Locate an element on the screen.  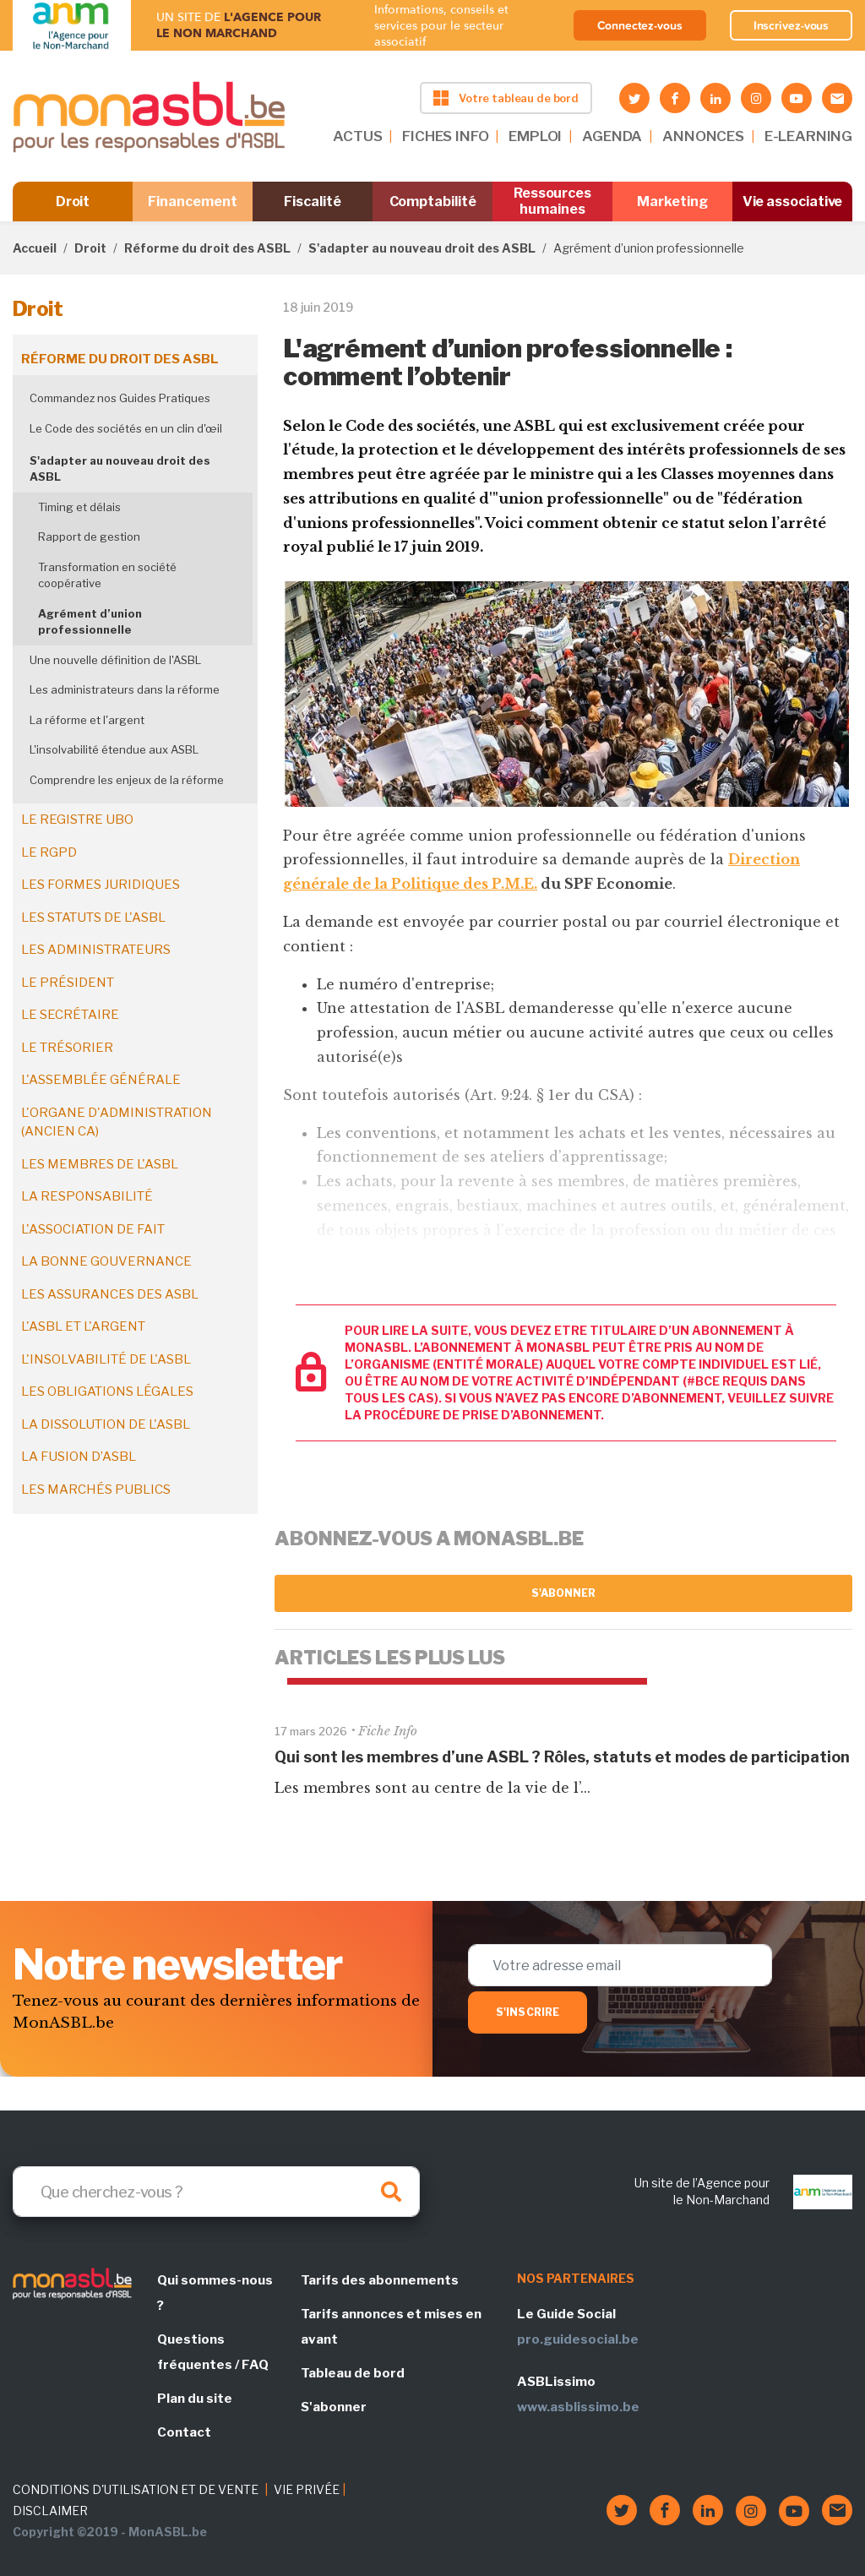
Commandez nos Guides Pratiques is located at coordinates (120, 398).